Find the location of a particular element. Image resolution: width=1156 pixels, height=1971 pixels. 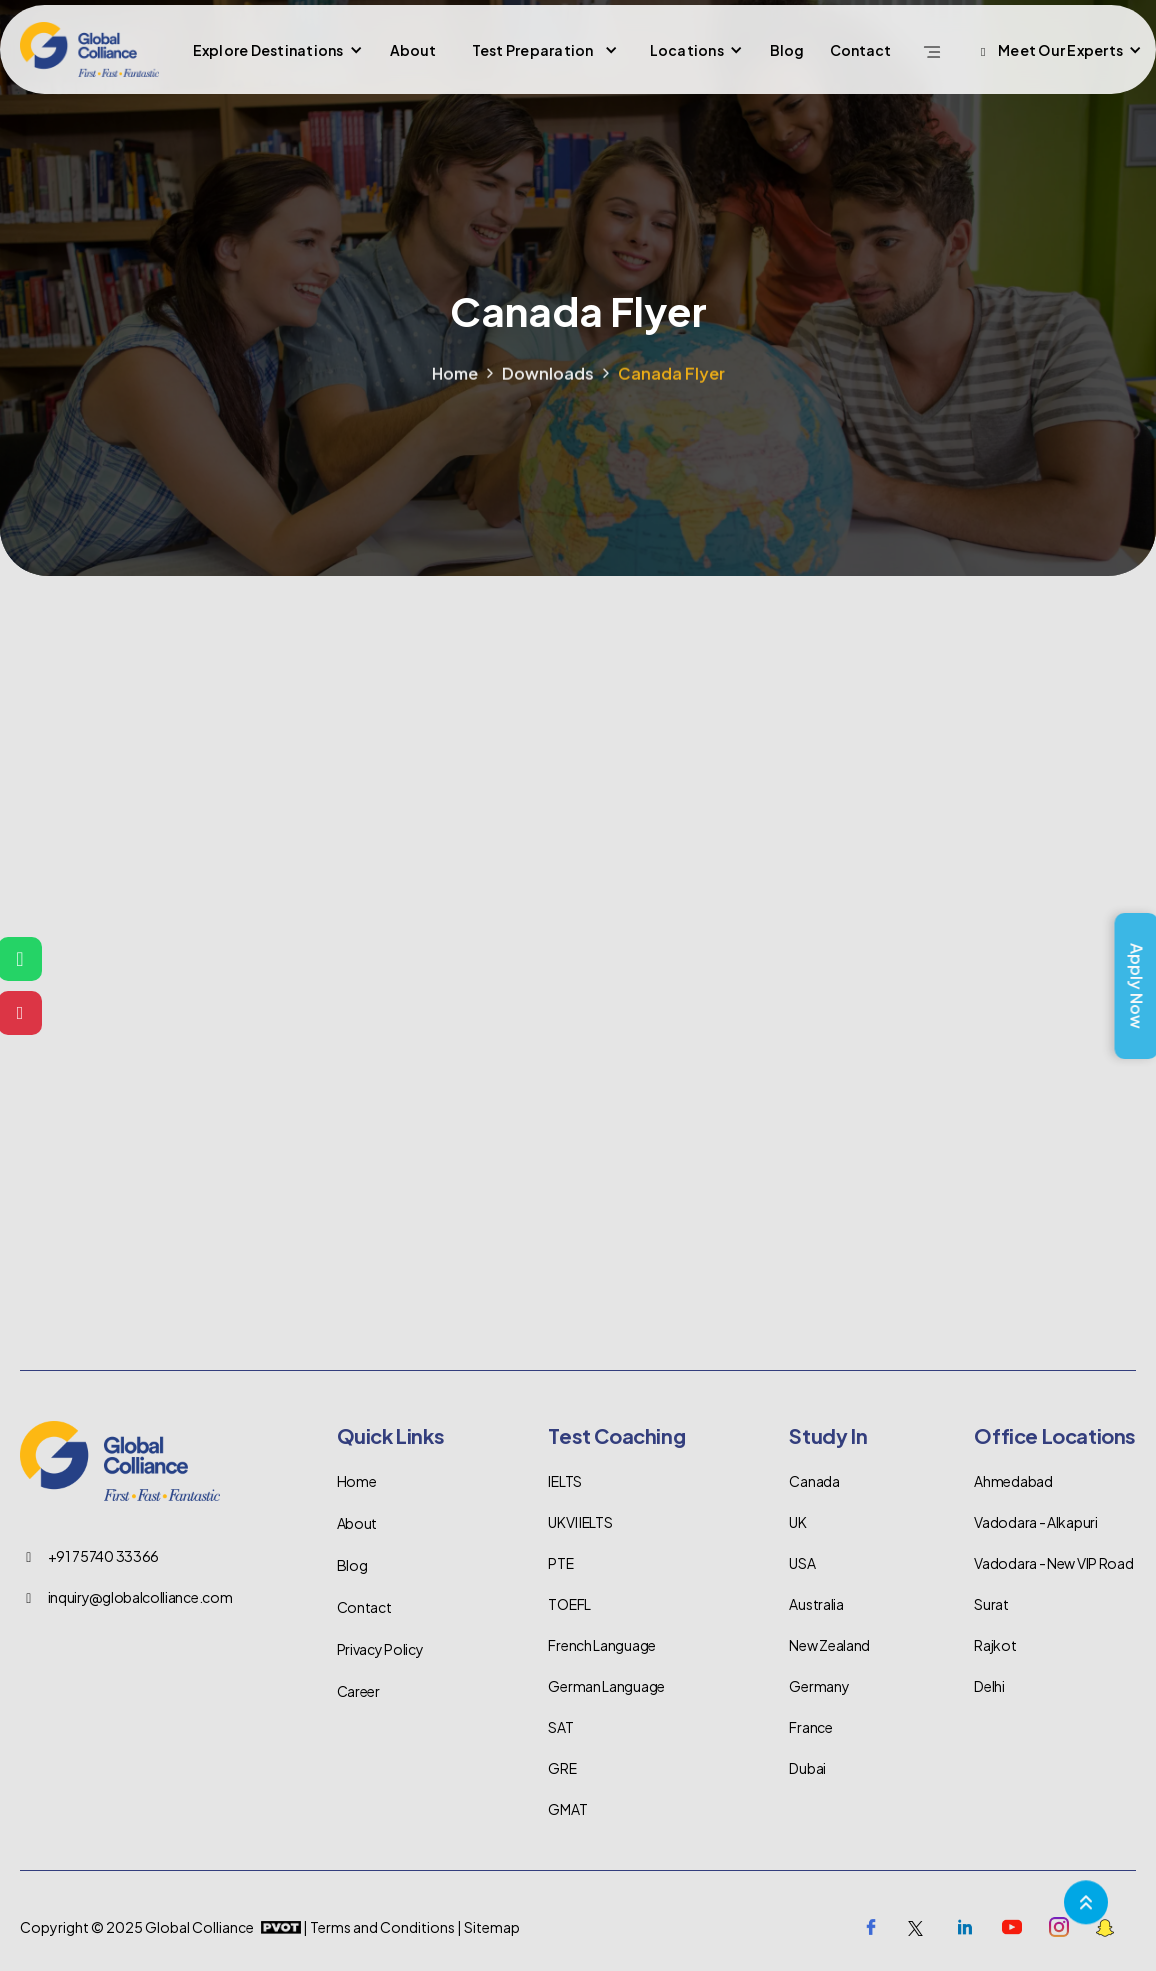

Delhi is located at coordinates (989, 1686).